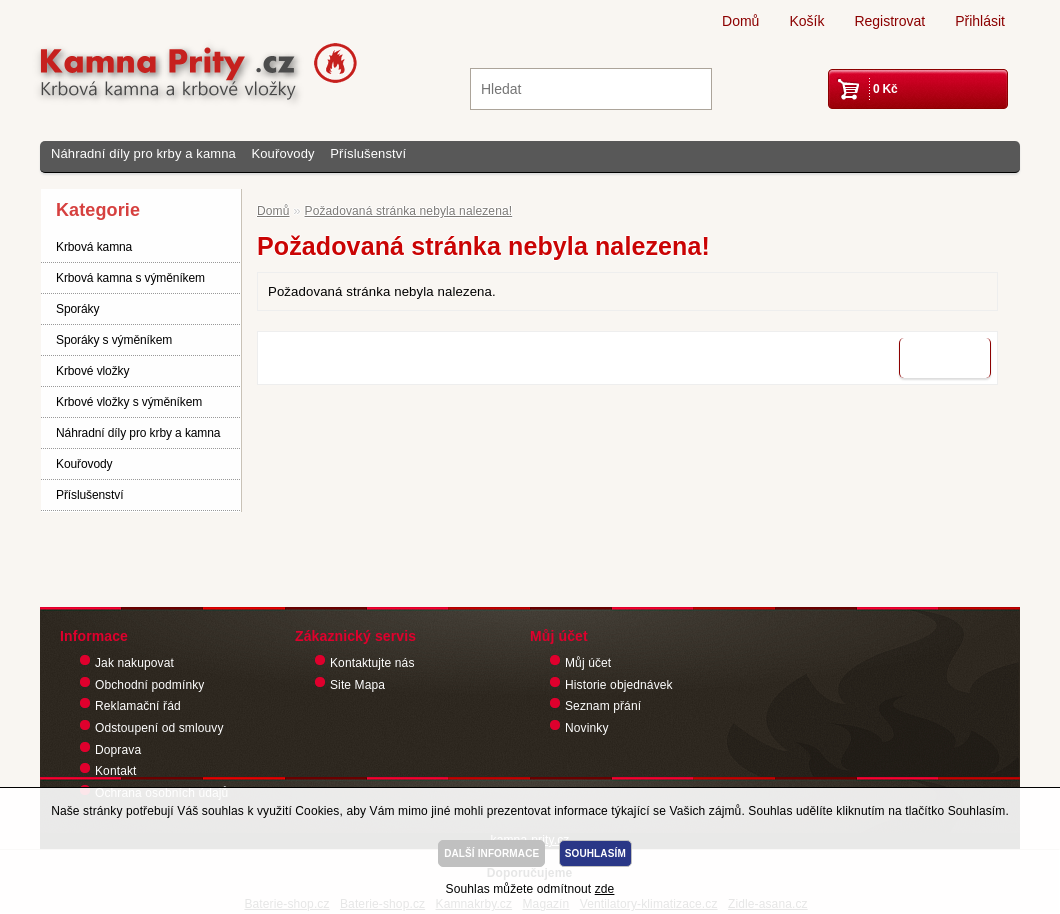 This screenshot has height=914, width=1060. I want to click on Registrovat, so click(889, 21).